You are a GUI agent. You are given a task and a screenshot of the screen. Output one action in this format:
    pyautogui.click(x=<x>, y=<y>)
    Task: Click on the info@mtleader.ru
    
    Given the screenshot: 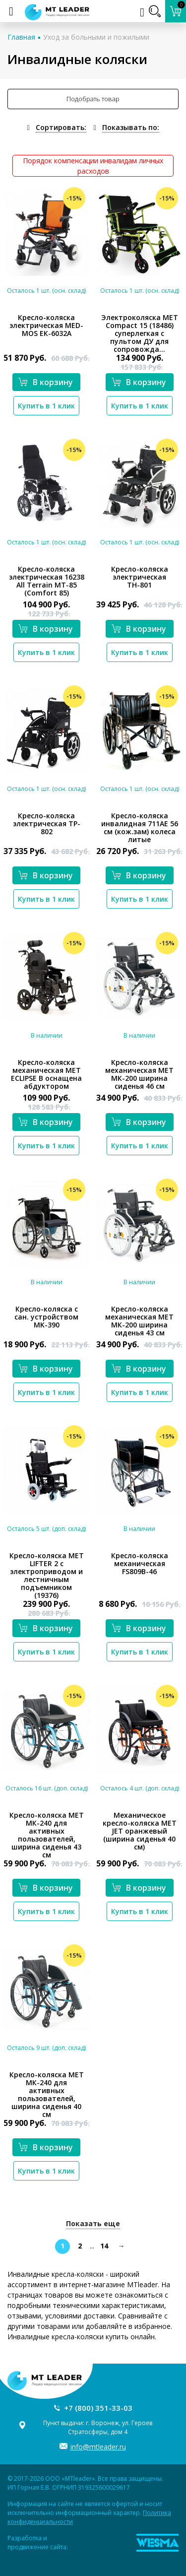 What is the action you would take?
    pyautogui.click(x=98, y=2446)
    